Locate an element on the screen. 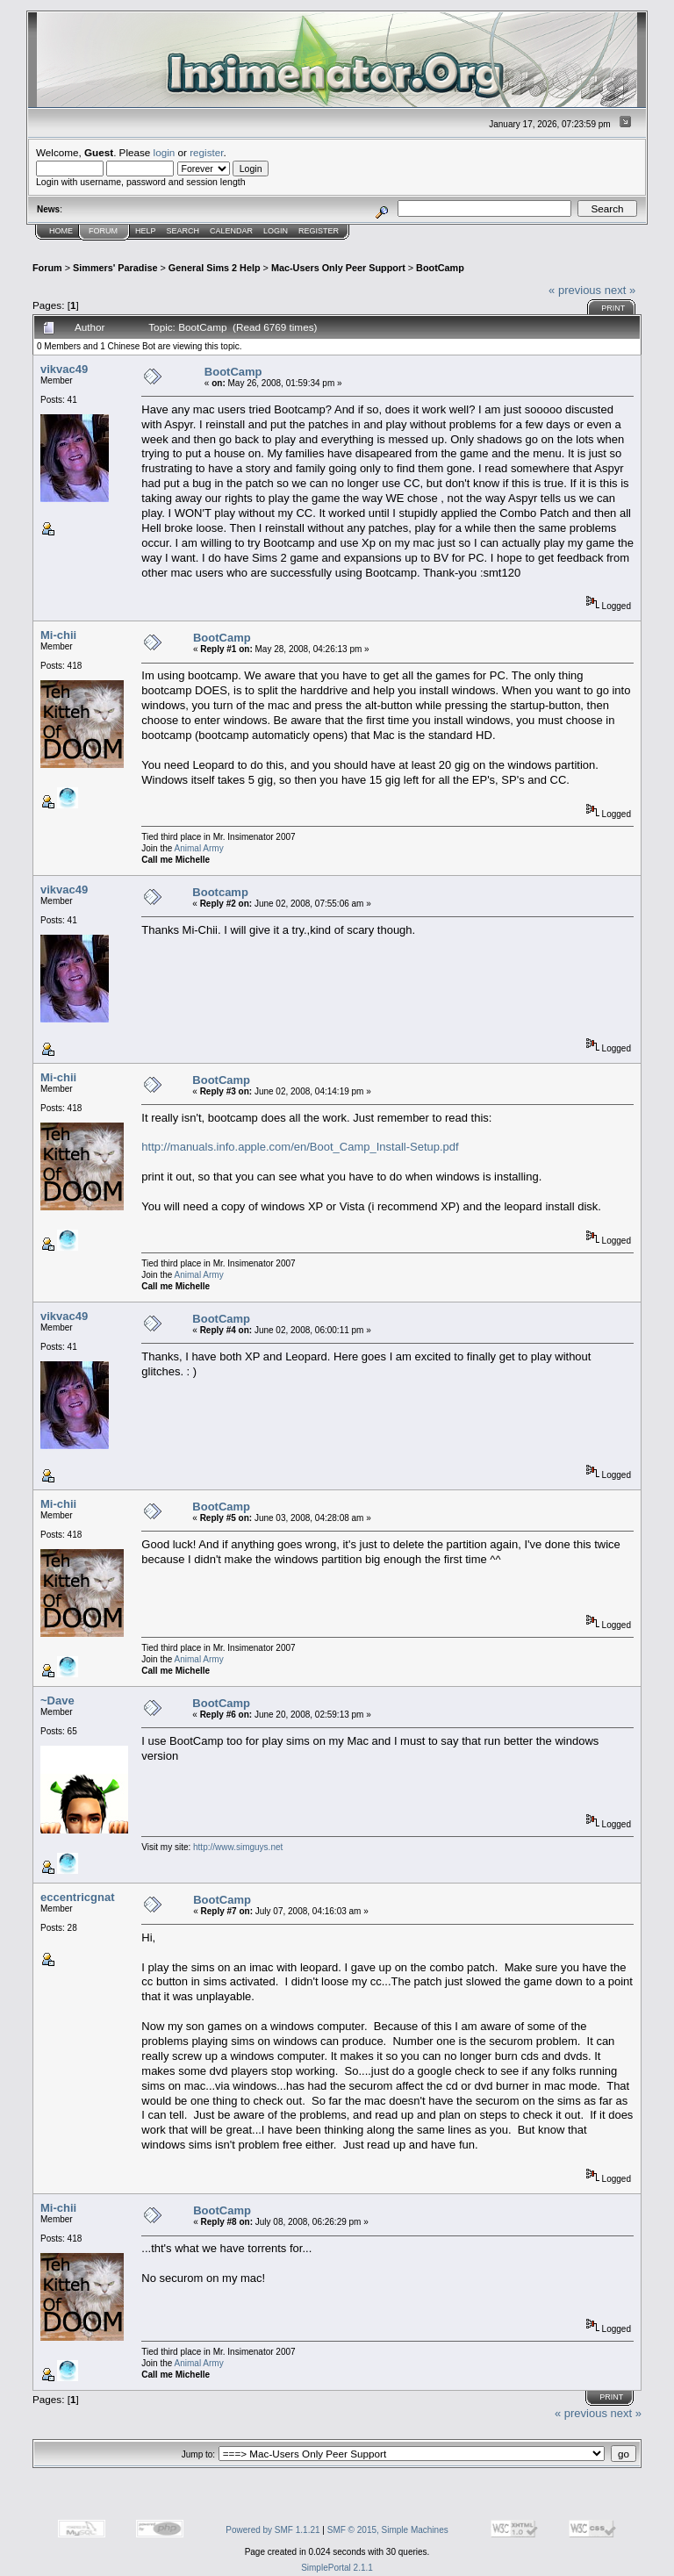  eccentricgnat is located at coordinates (77, 1897).